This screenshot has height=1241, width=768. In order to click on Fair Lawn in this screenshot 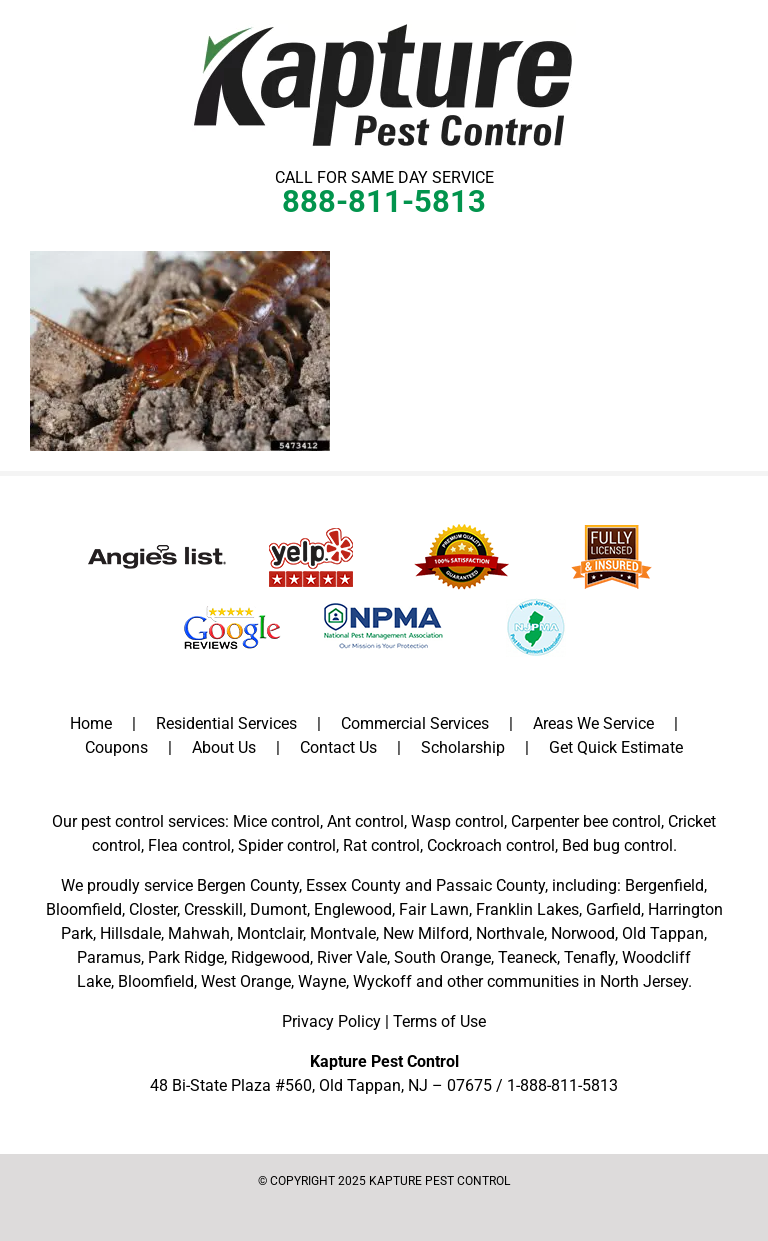, I will do `click(434, 909)`.